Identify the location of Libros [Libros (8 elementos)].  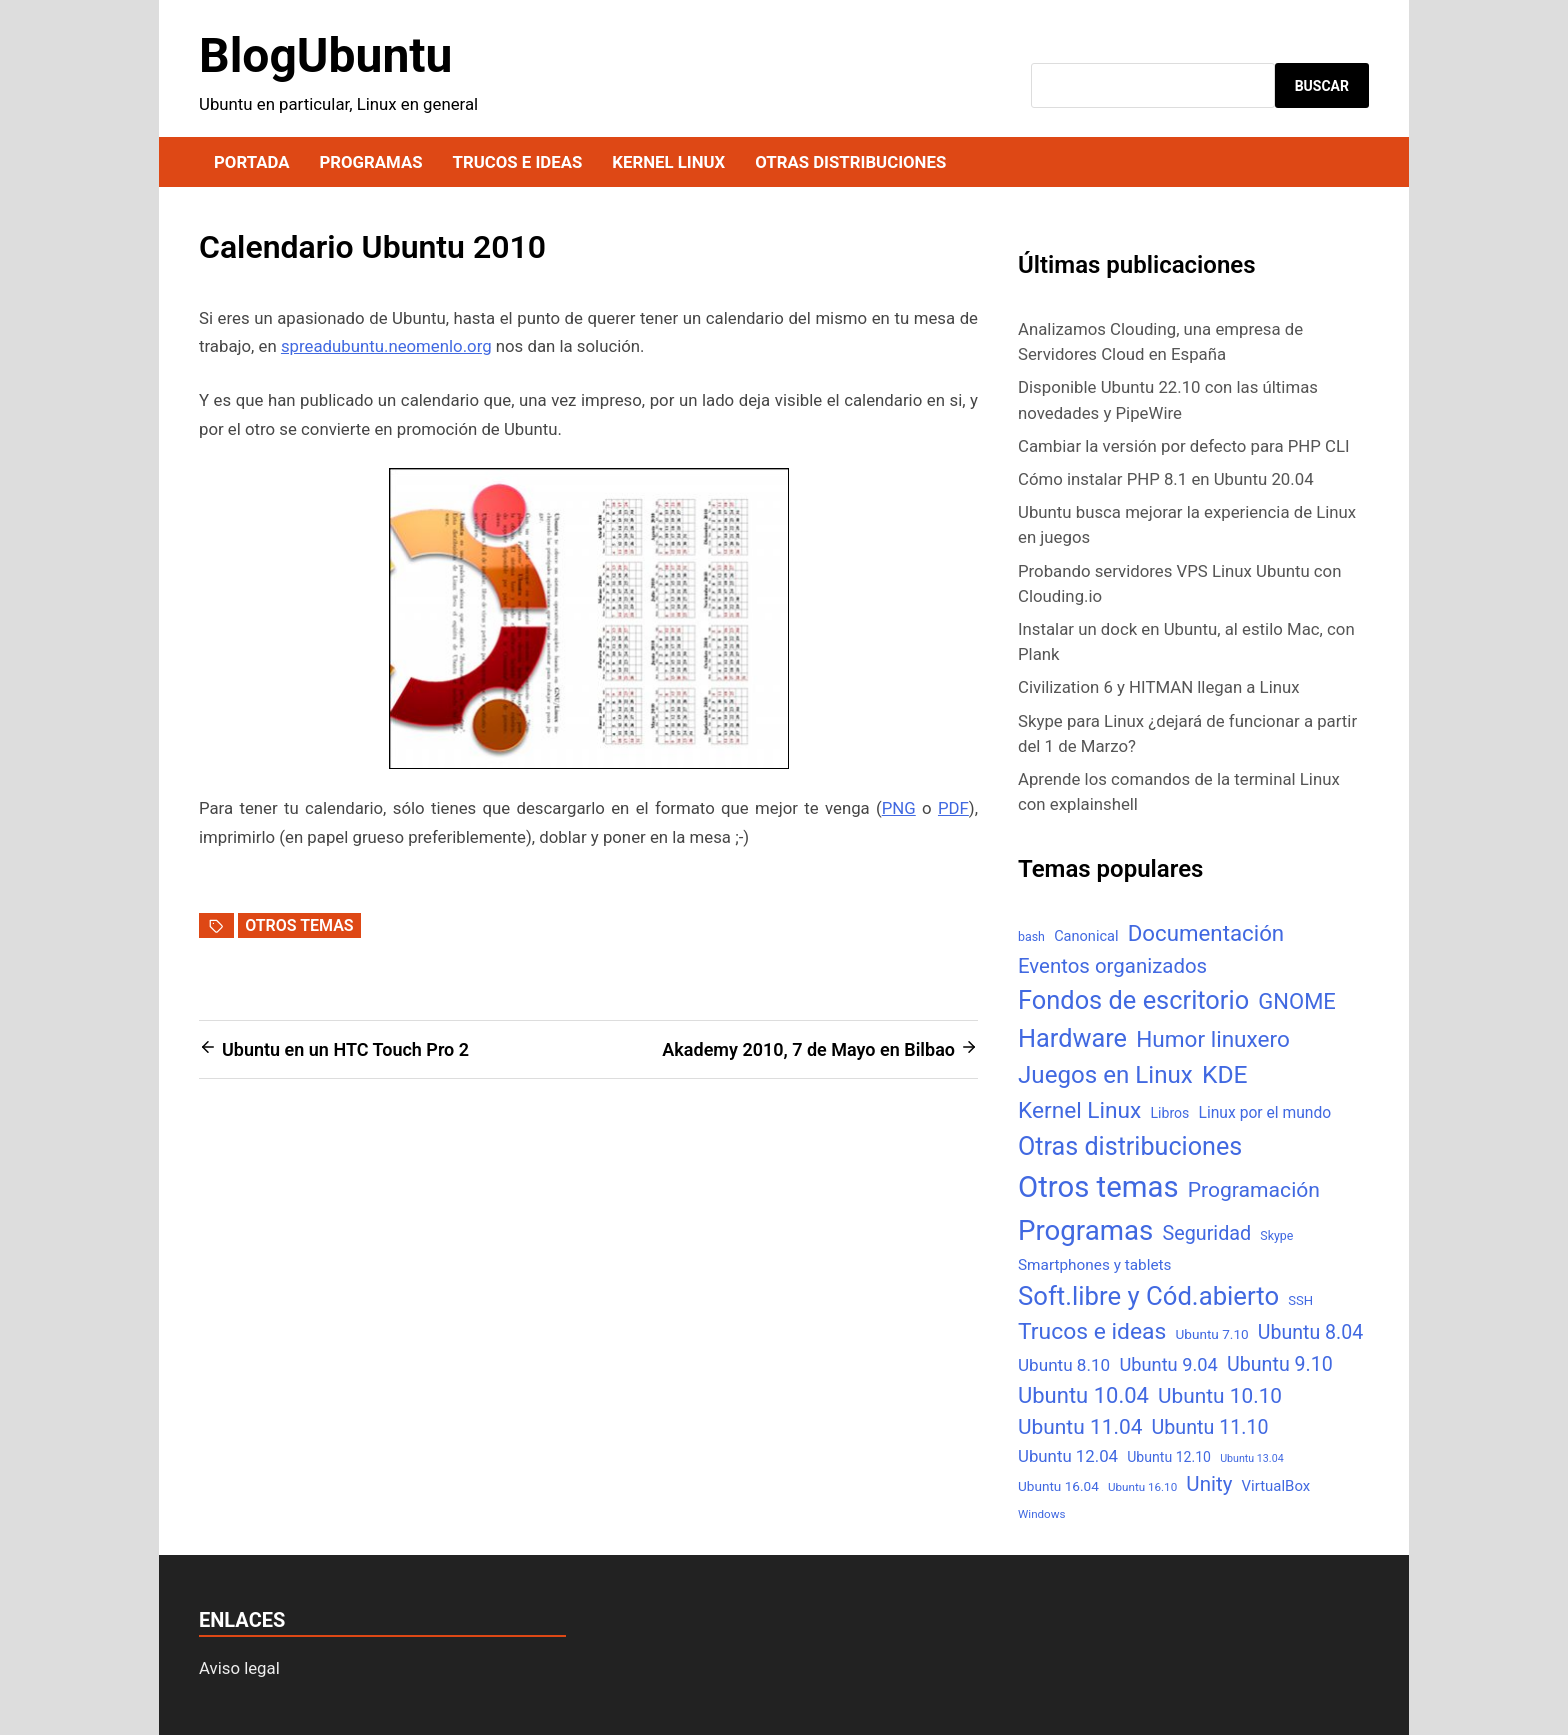
(1169, 1113).